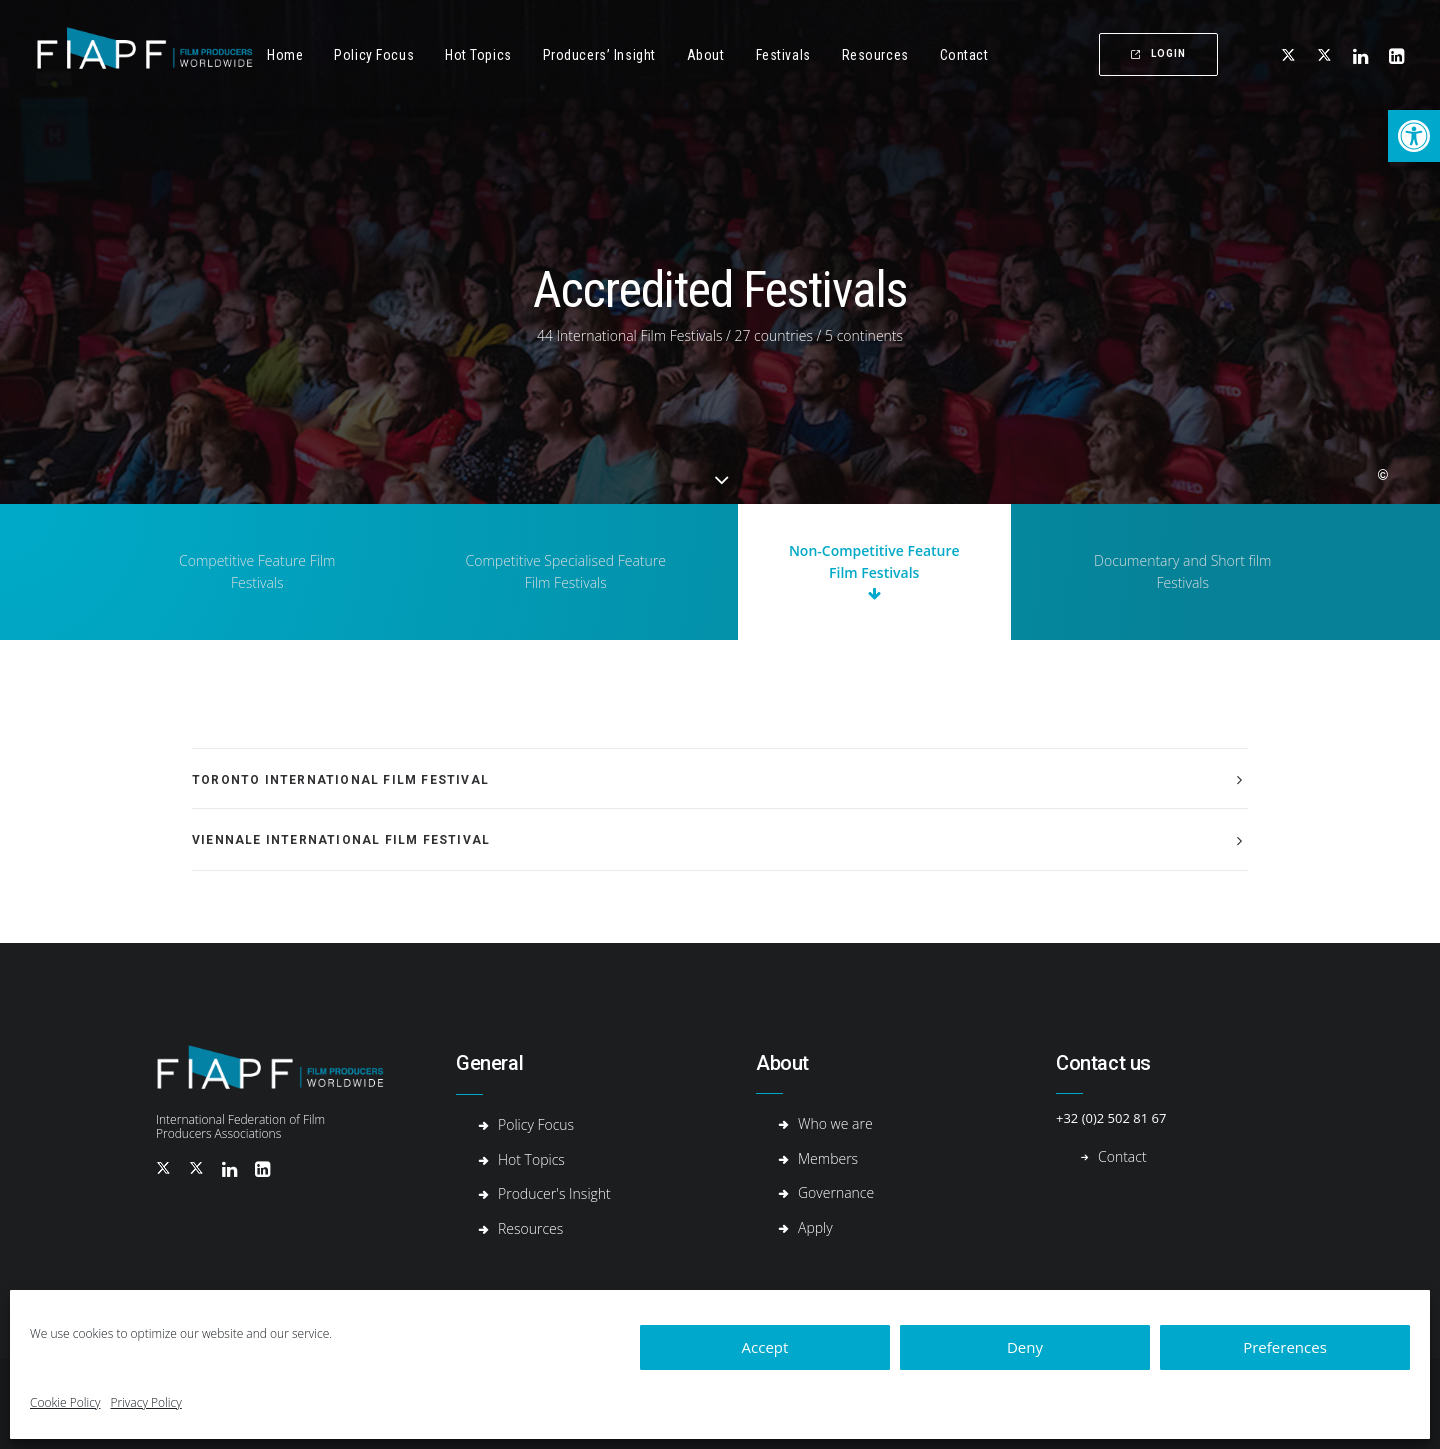 This screenshot has width=1440, height=1449. Describe the element at coordinates (765, 1347) in the screenshot. I see `Accept` at that location.